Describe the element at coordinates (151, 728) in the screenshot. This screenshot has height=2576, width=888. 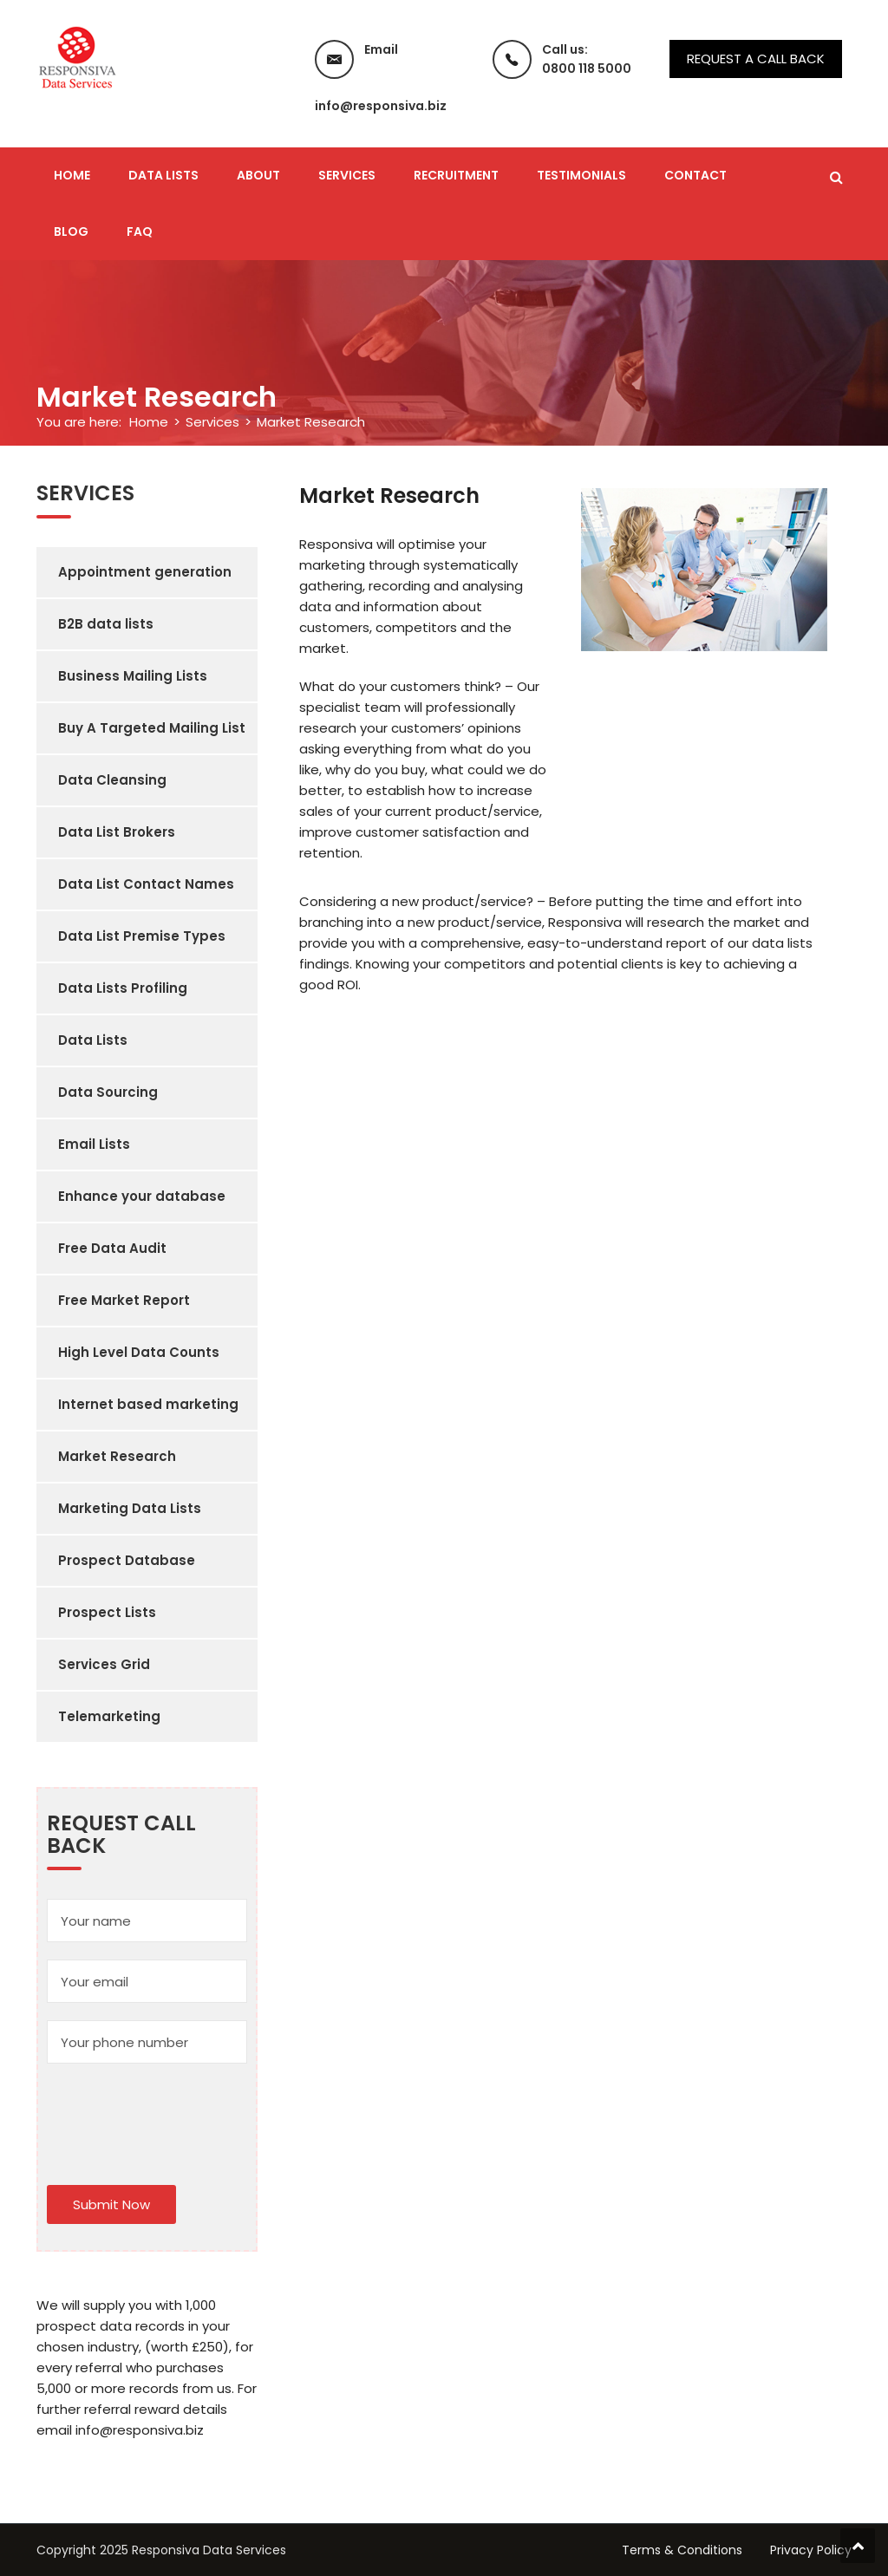
I see `Buy A Targeted Mailing List` at that location.